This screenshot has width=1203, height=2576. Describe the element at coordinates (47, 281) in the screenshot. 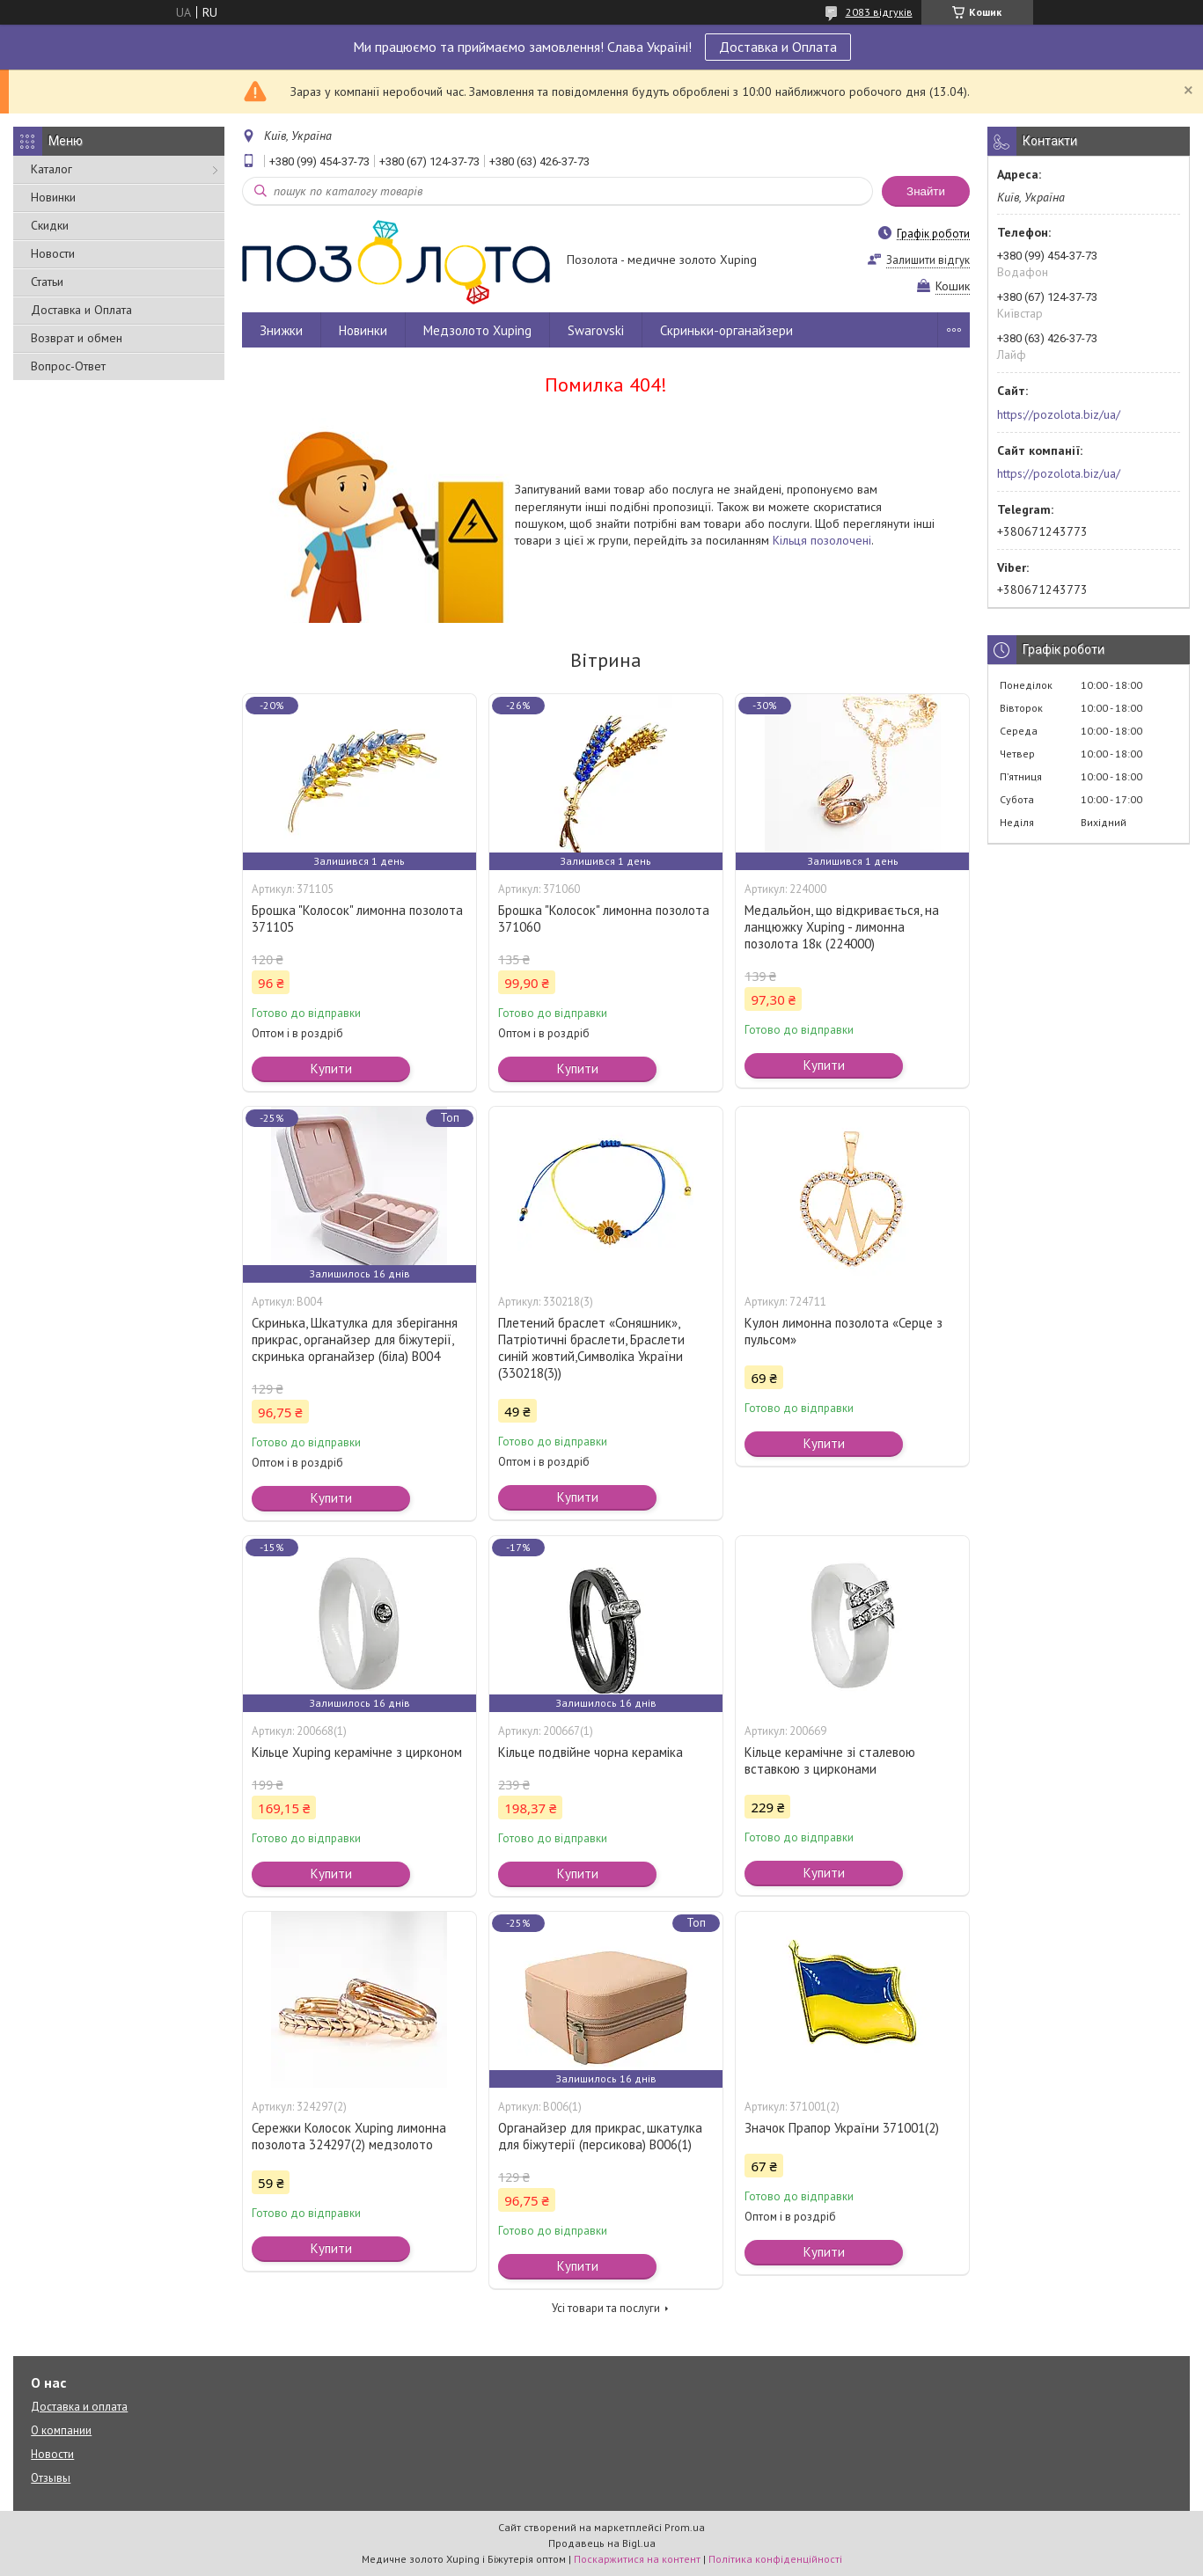

I see `Статьи` at that location.